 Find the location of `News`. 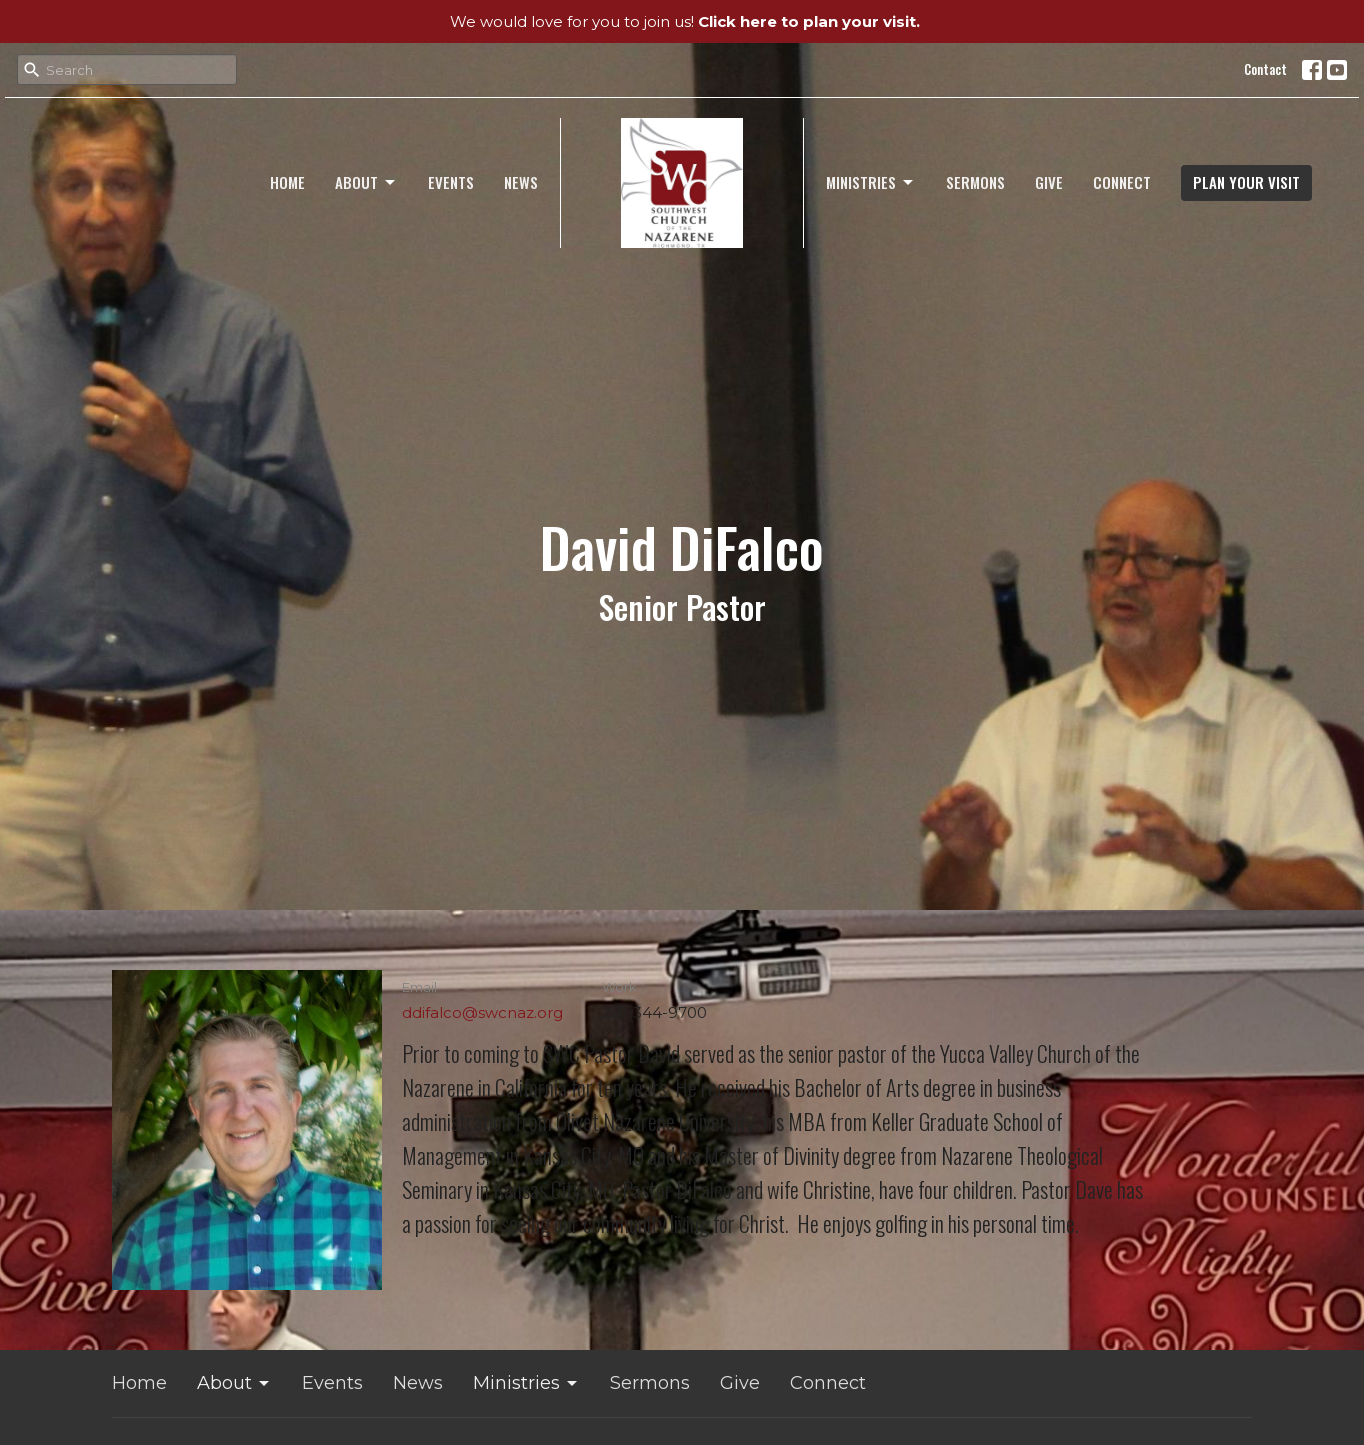

News is located at coordinates (521, 182).